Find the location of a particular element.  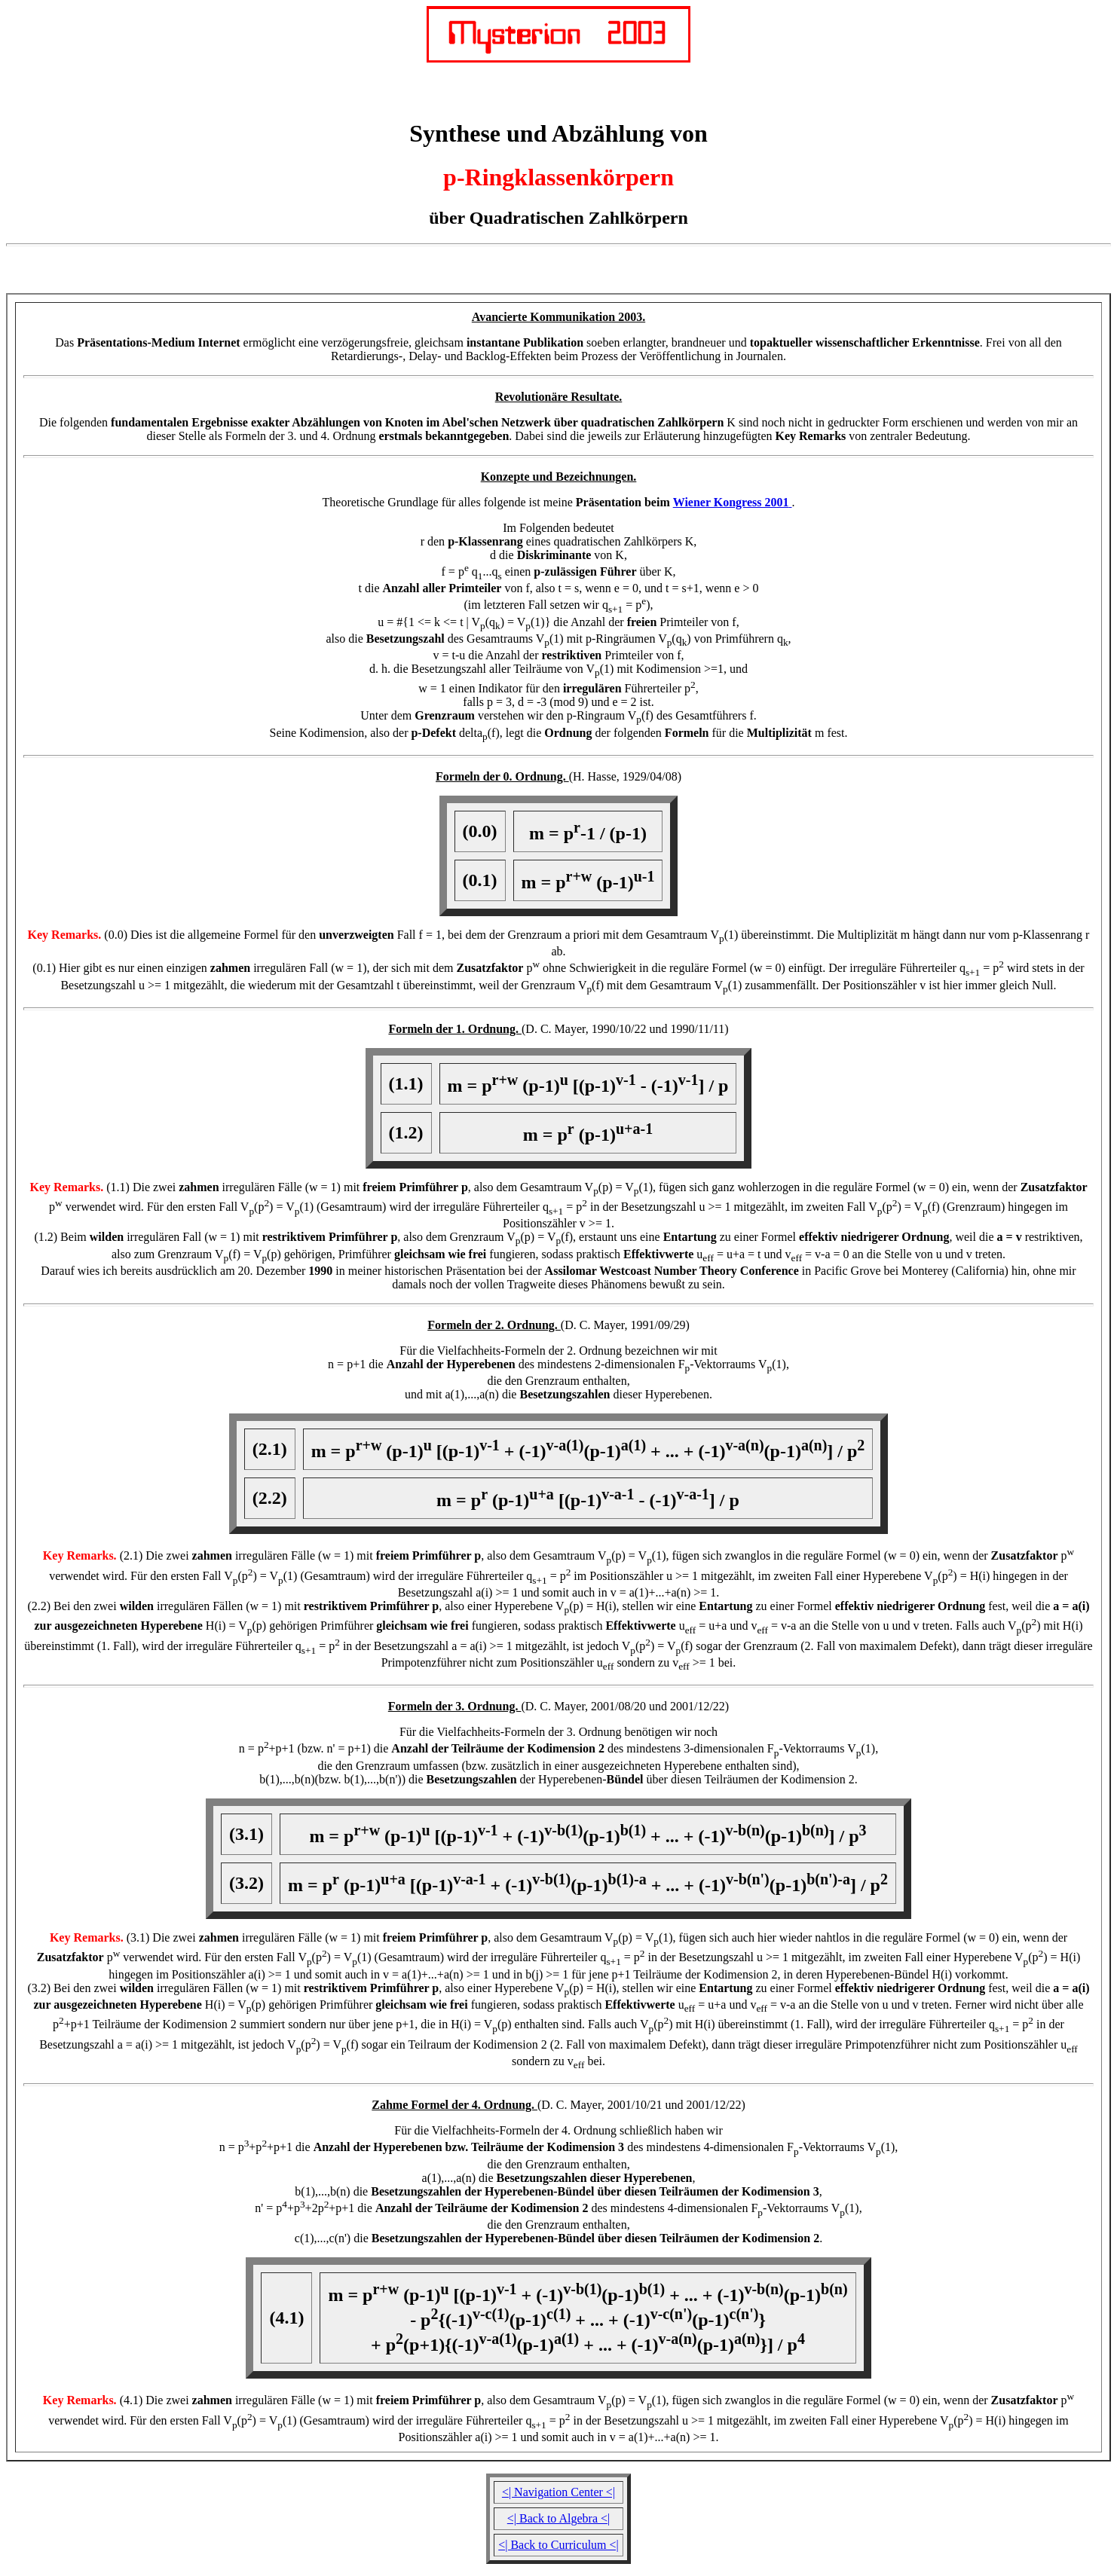

Formeln der 3. Ordnung. is located at coordinates (455, 1706).